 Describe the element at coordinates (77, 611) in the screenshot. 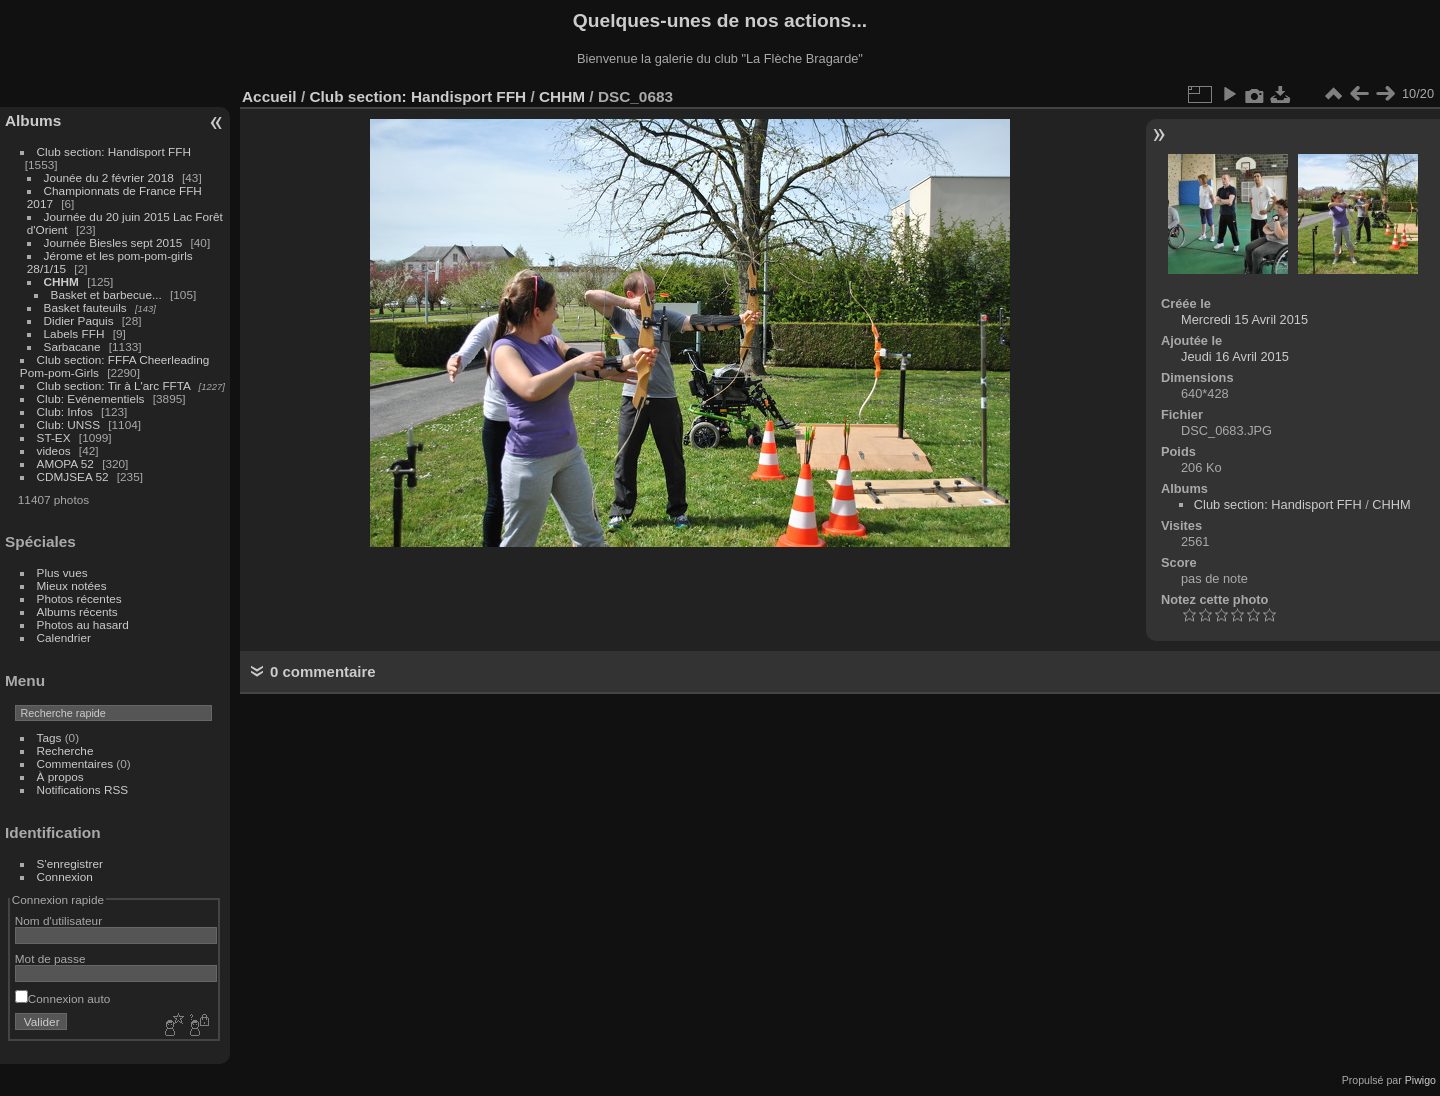

I see `Albums récents` at that location.